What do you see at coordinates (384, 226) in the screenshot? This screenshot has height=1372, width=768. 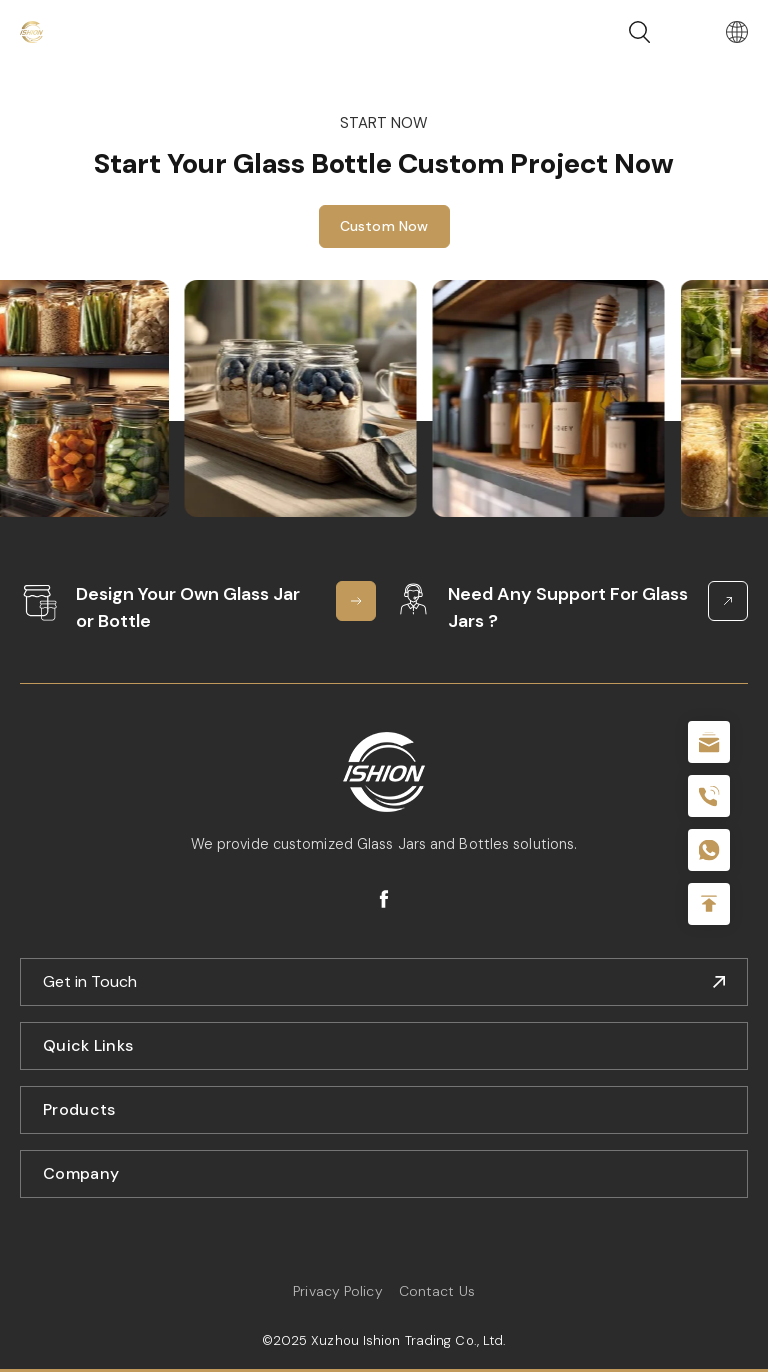 I see `Custom Now` at bounding box center [384, 226].